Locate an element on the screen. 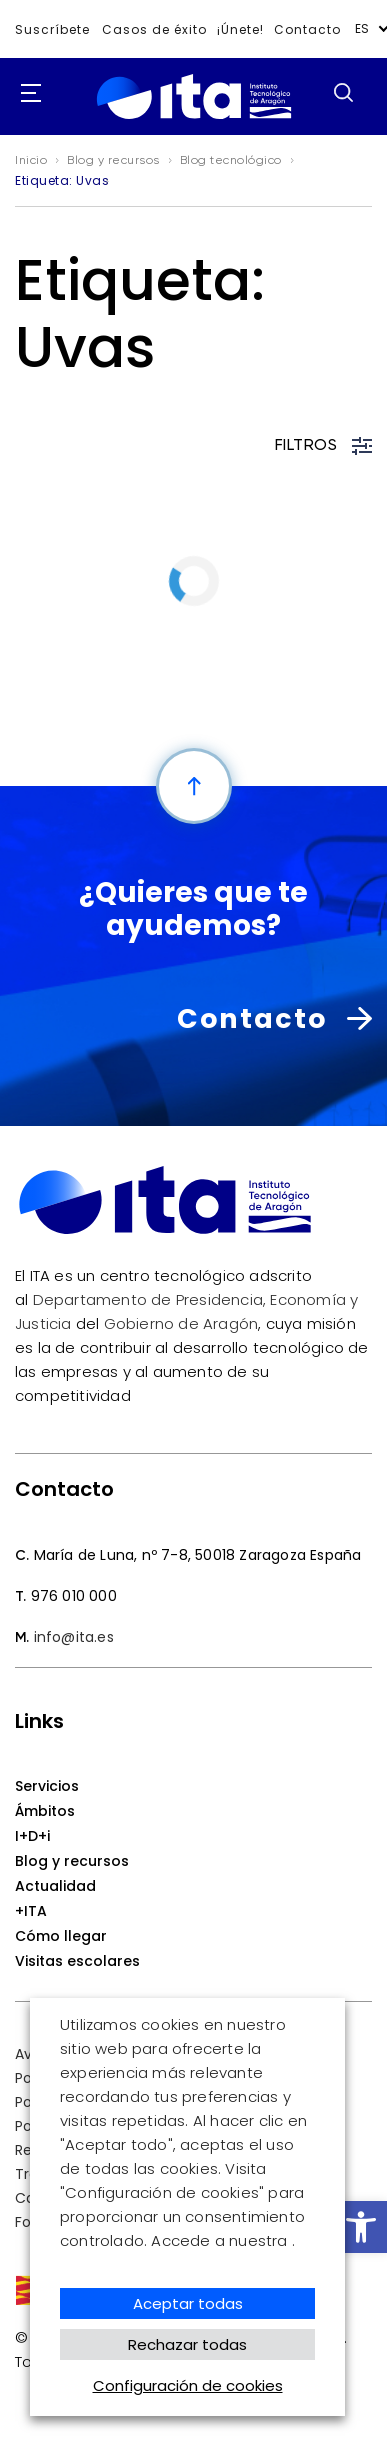  Gobierno de Aragón is located at coordinates (181, 1323).